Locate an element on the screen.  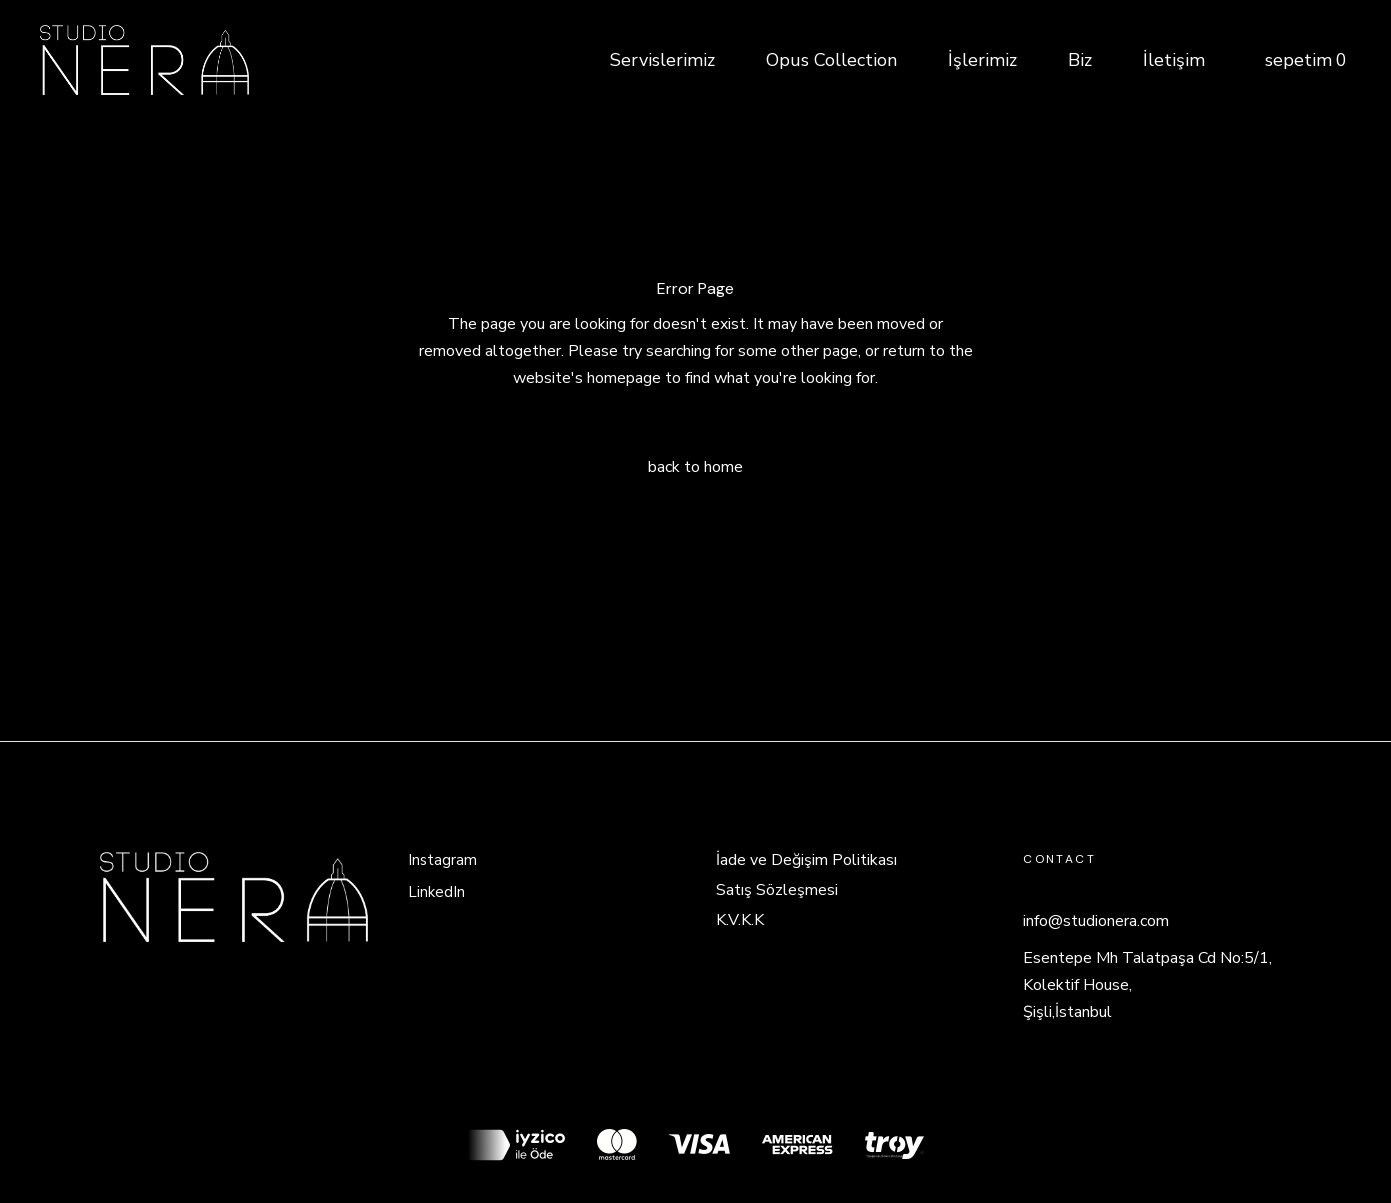
LinkedIn is located at coordinates (436, 892).